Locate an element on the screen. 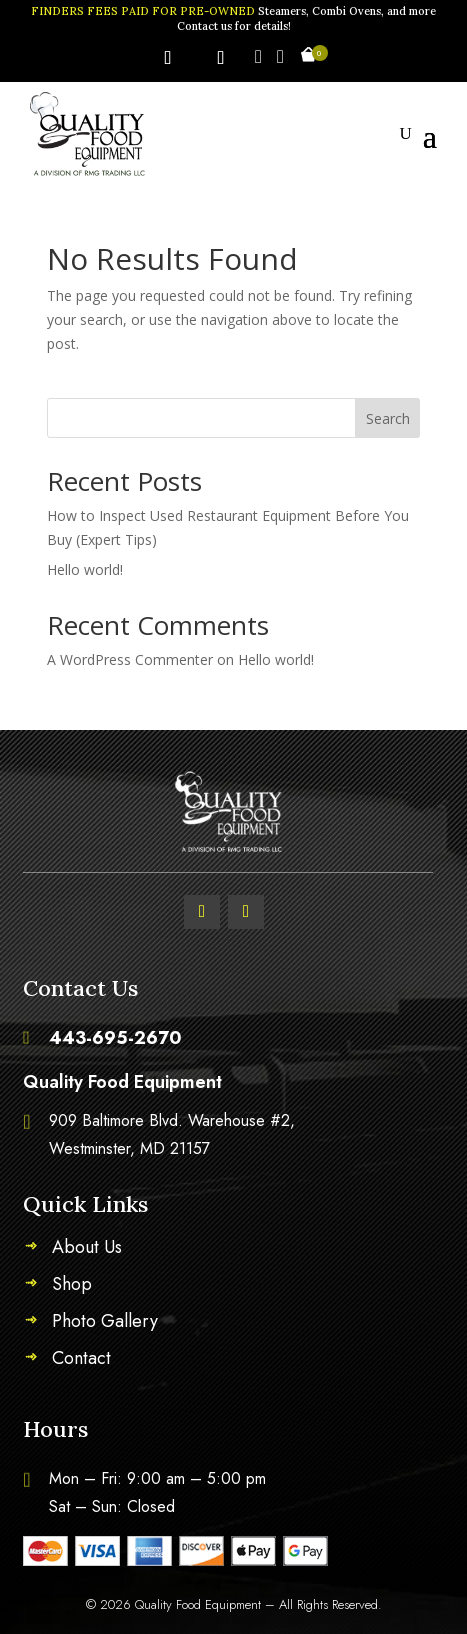  About Us is located at coordinates (87, 1250).